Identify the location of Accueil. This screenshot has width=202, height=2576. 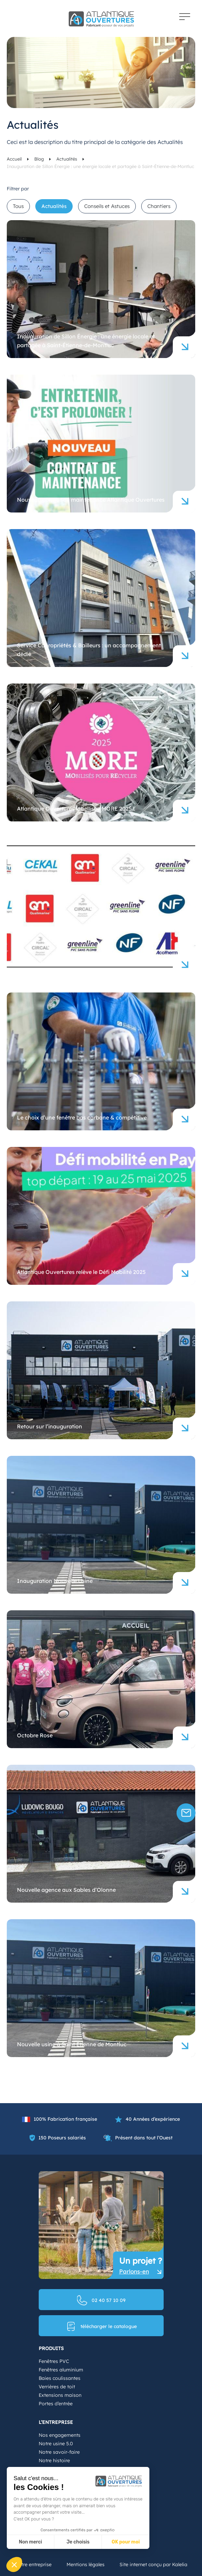
(15, 159).